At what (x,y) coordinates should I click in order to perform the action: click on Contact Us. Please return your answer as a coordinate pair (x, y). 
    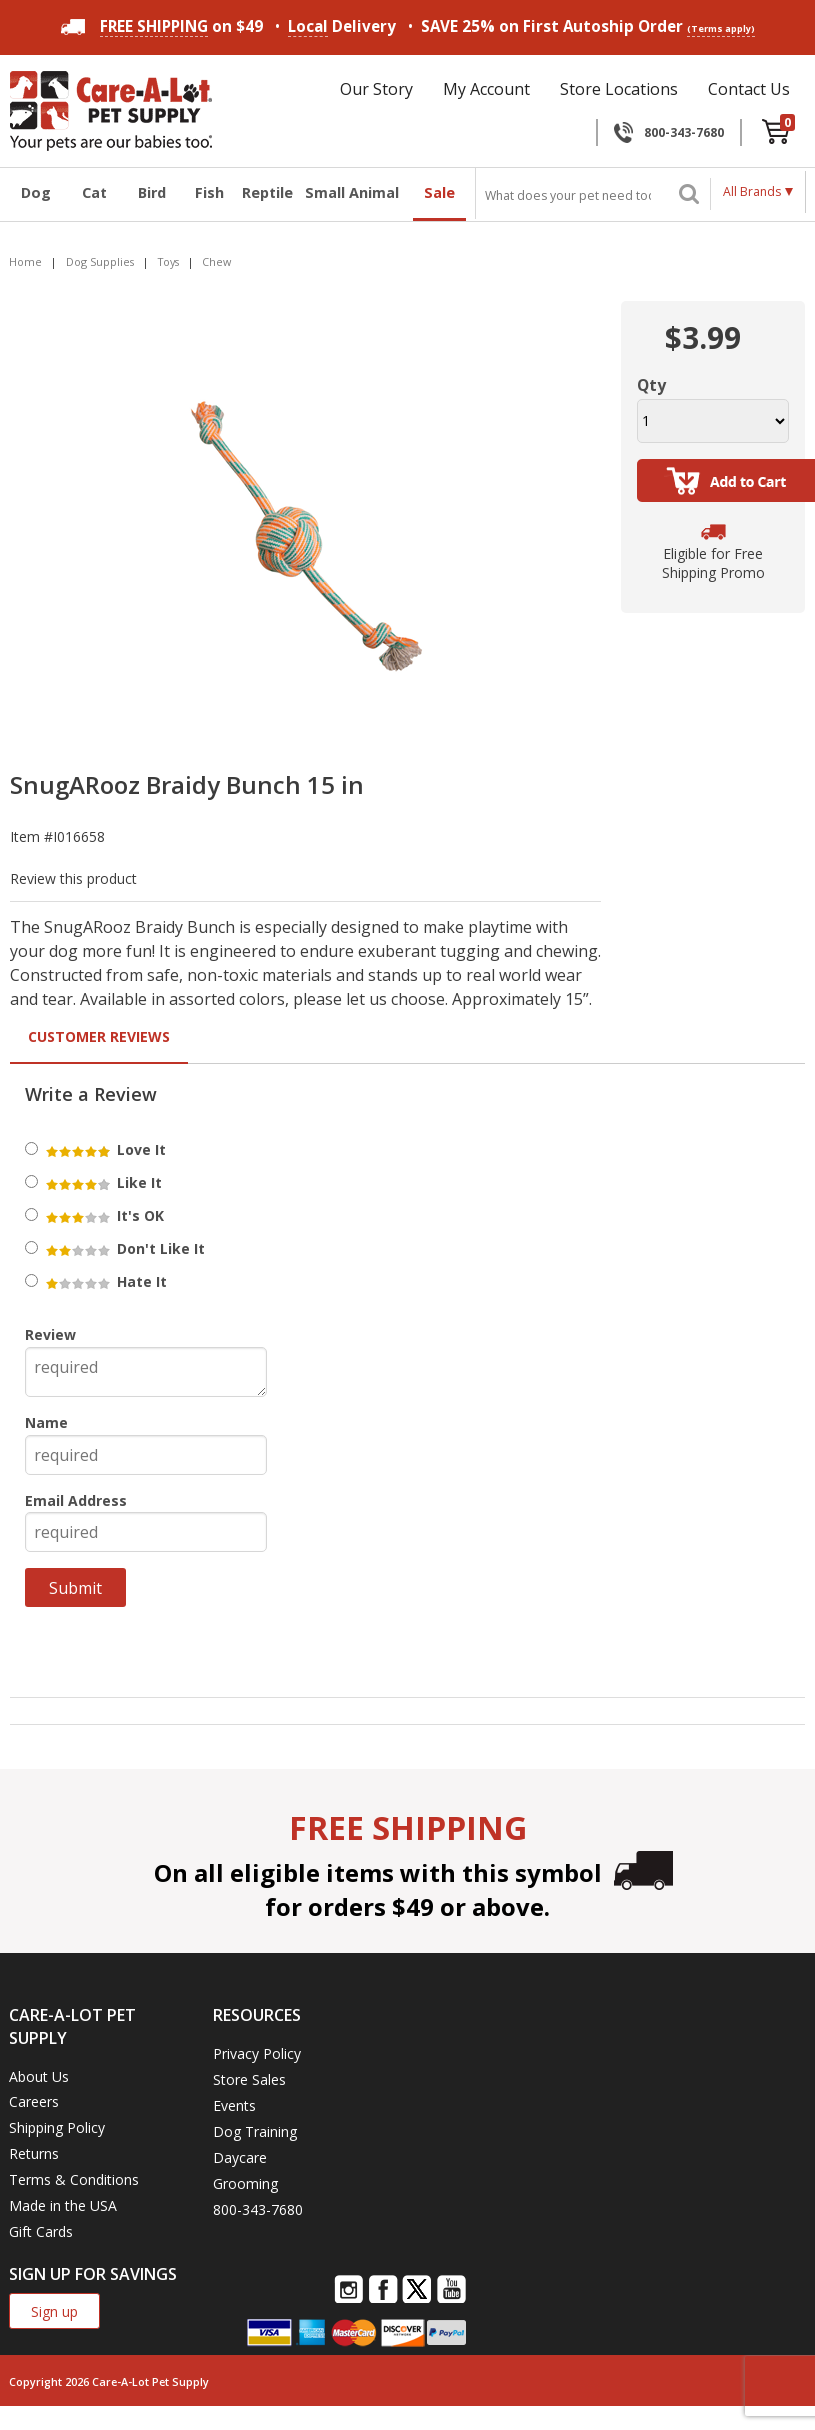
    Looking at the image, I should click on (749, 89).